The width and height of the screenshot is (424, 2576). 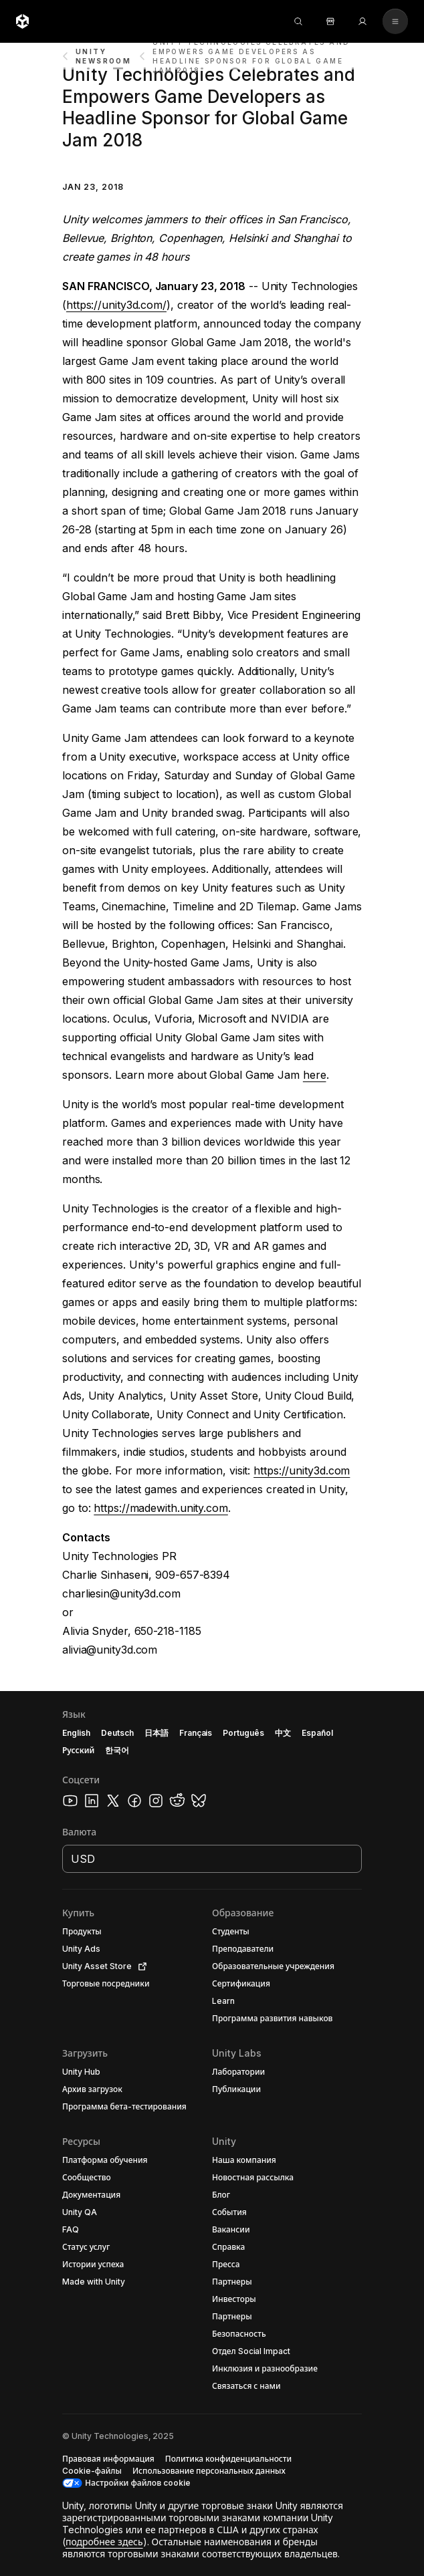 What do you see at coordinates (138, 2483) in the screenshot?
I see `Настройки файлов cookie [button]` at bounding box center [138, 2483].